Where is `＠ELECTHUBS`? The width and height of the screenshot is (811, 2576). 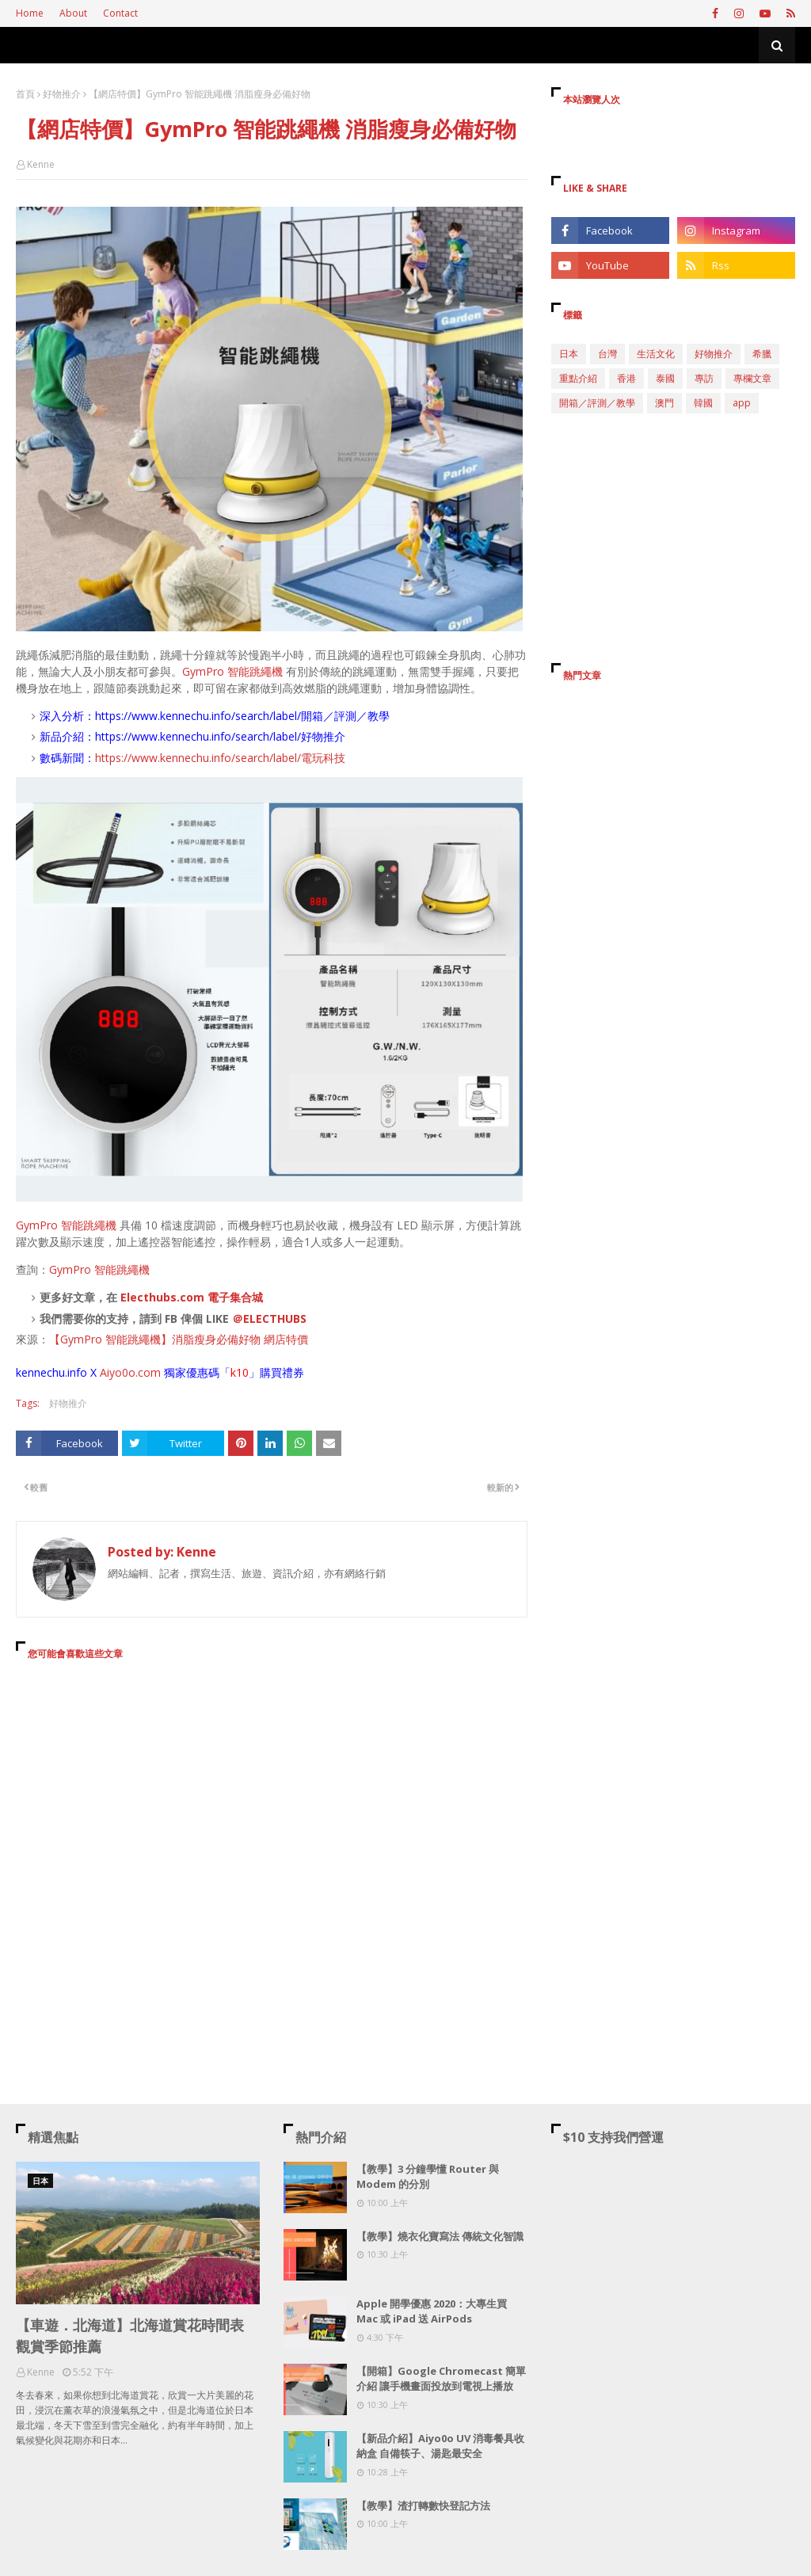 ＠ELECTHUBS is located at coordinates (269, 1318).